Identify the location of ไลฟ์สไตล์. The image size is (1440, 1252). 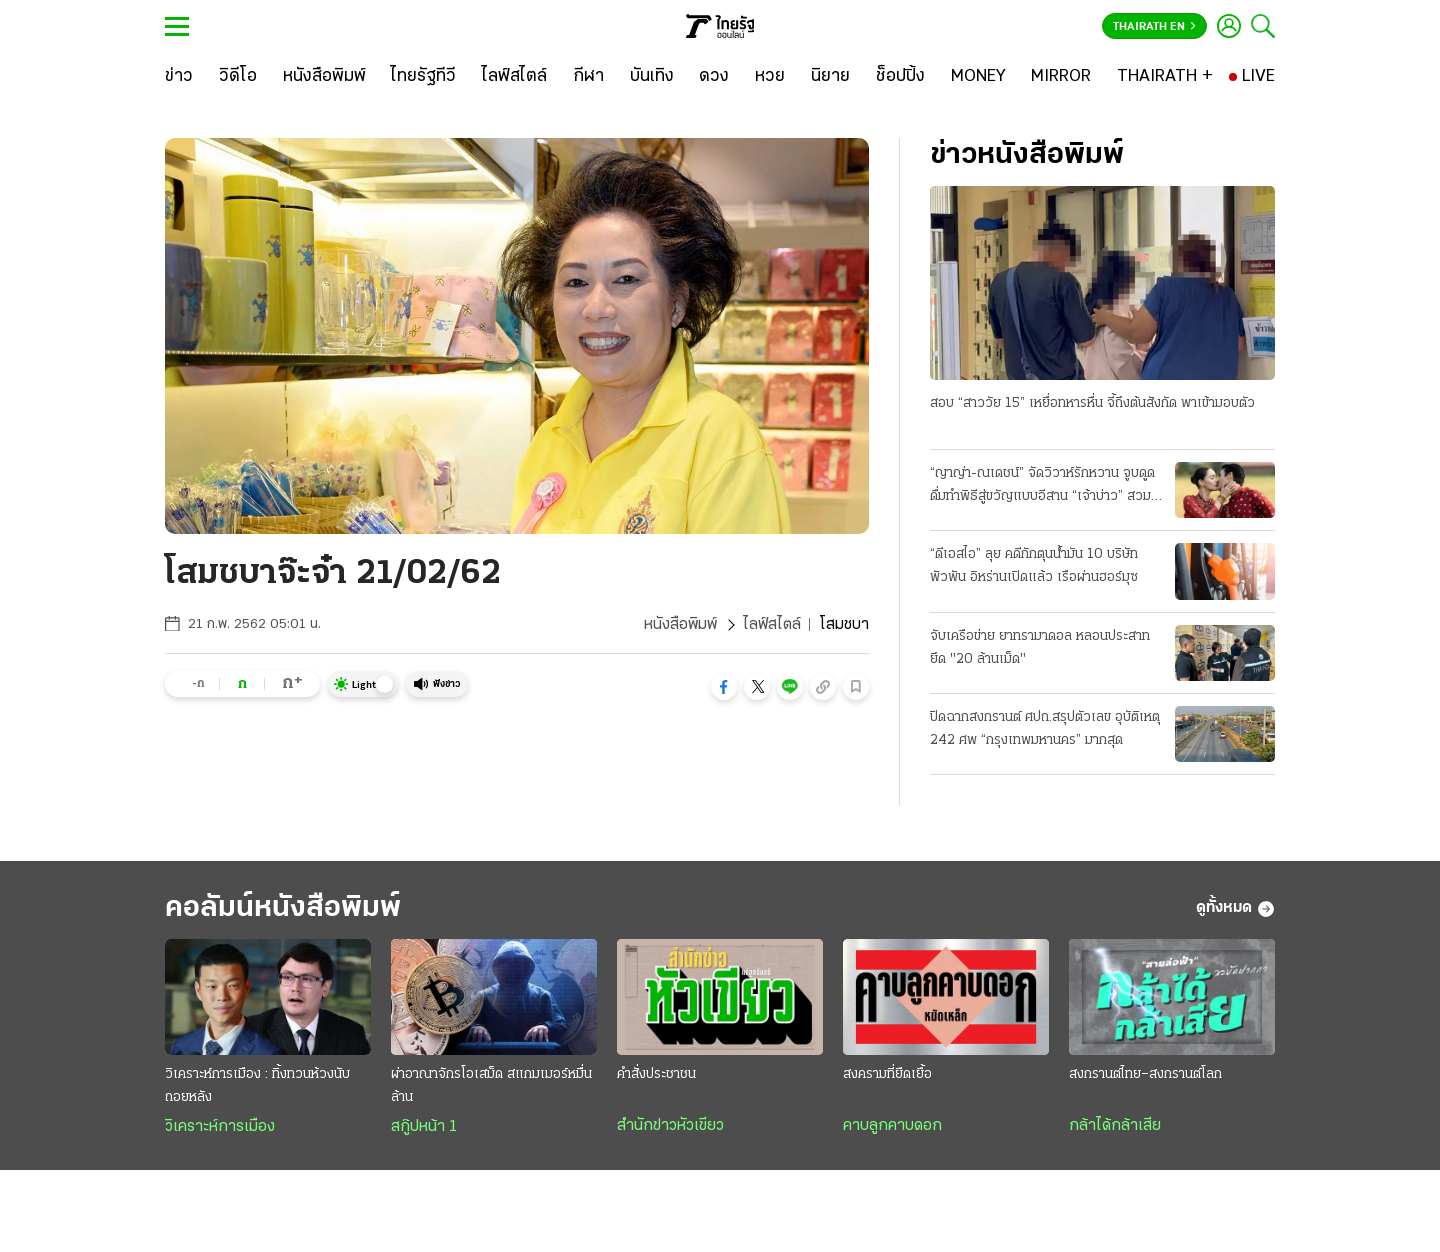
(772, 625).